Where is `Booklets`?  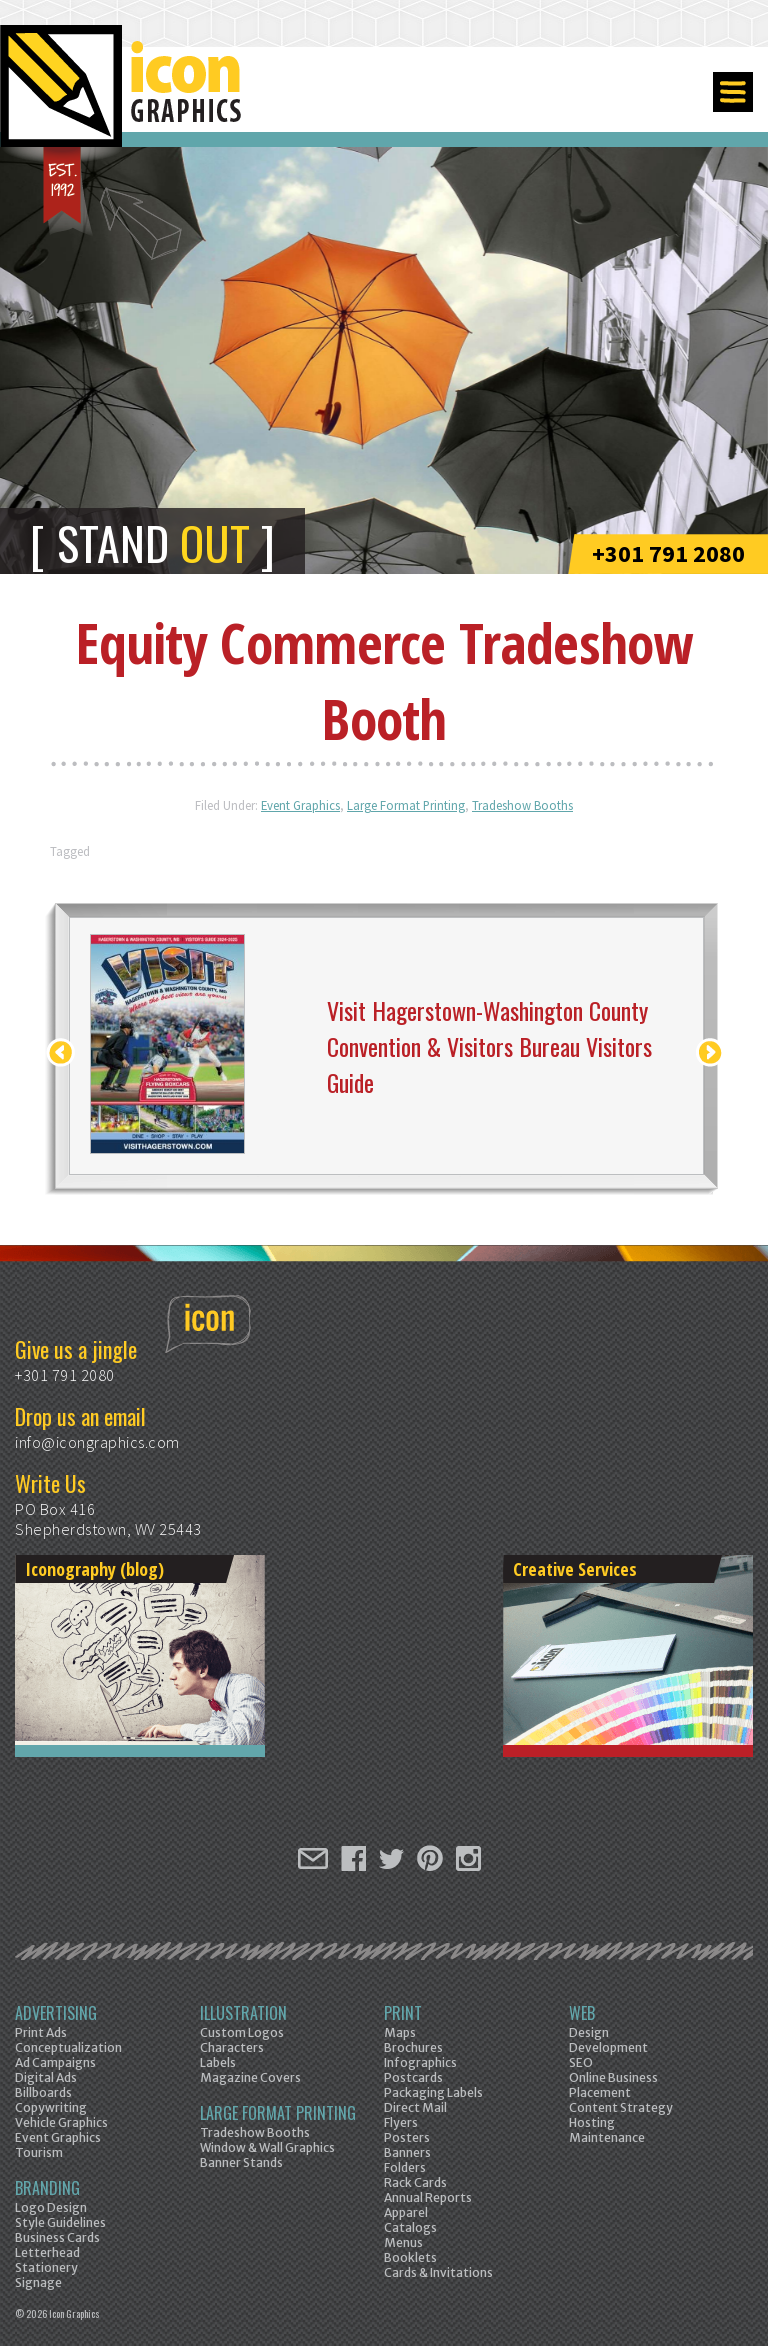 Booklets is located at coordinates (410, 2257).